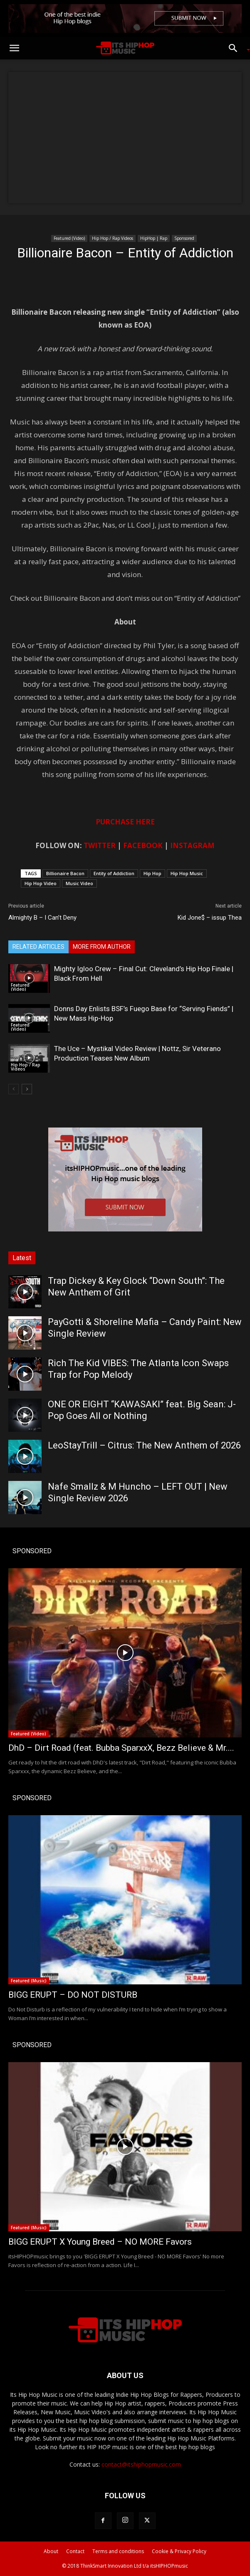  Describe the element at coordinates (125, 822) in the screenshot. I see `PURCHASE HERE` at that location.